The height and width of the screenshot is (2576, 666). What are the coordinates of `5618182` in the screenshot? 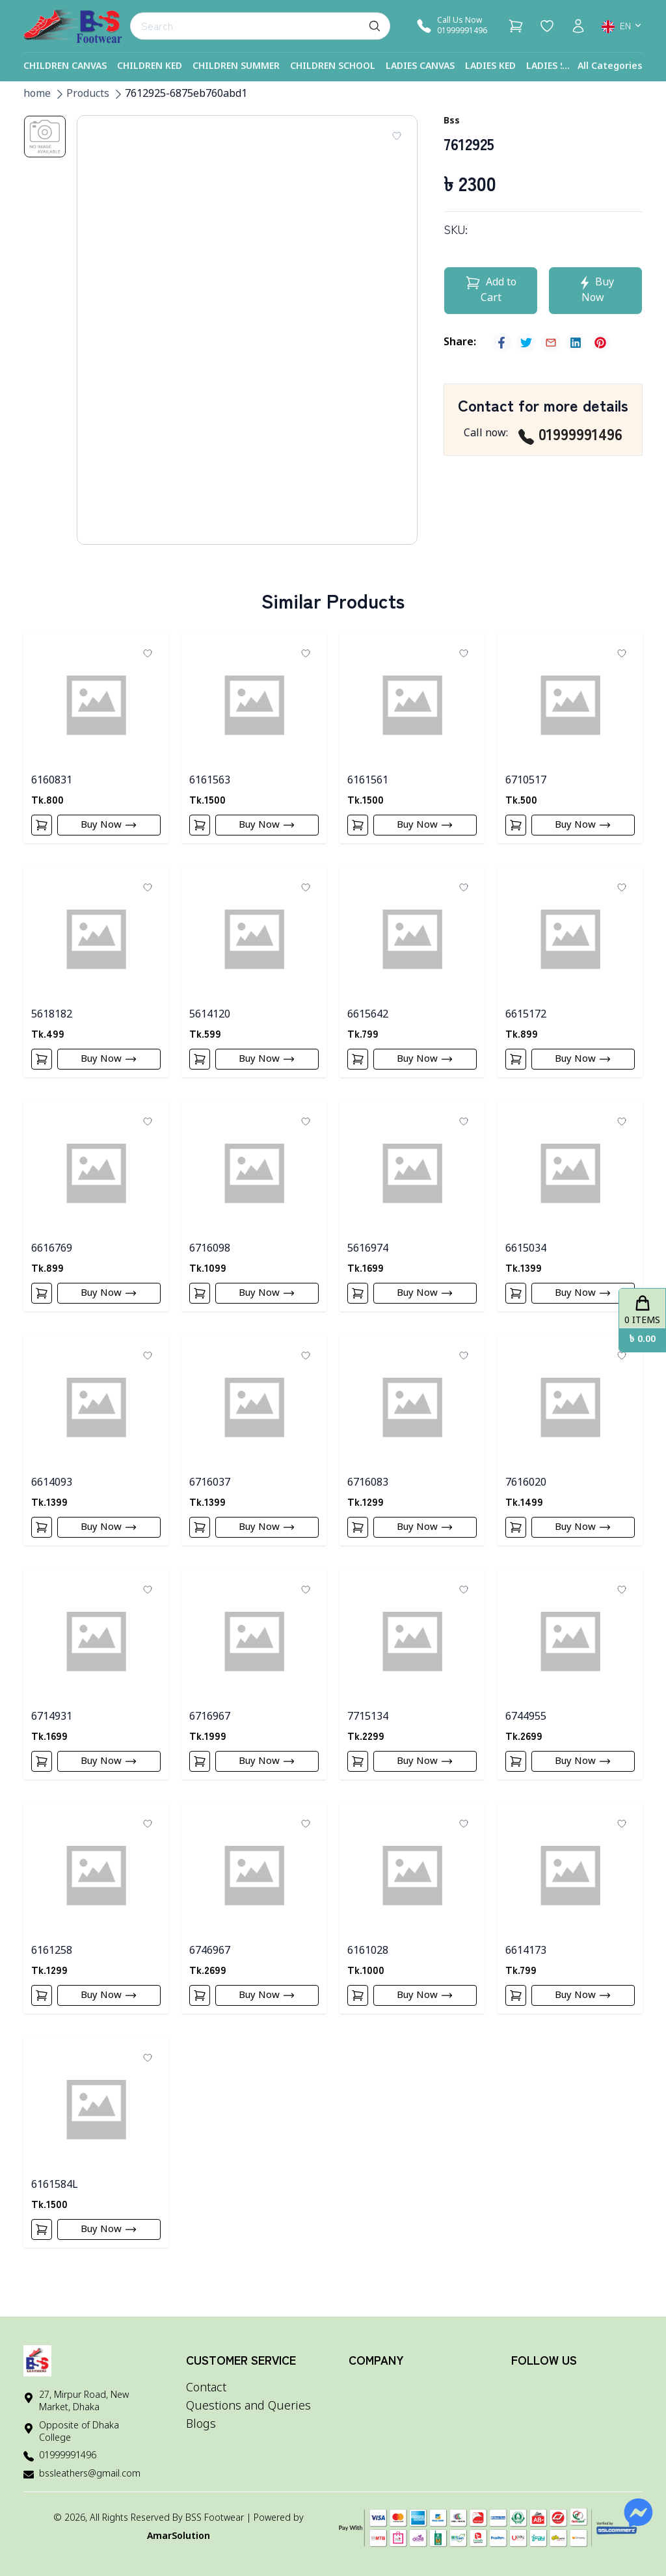 It's located at (51, 1019).